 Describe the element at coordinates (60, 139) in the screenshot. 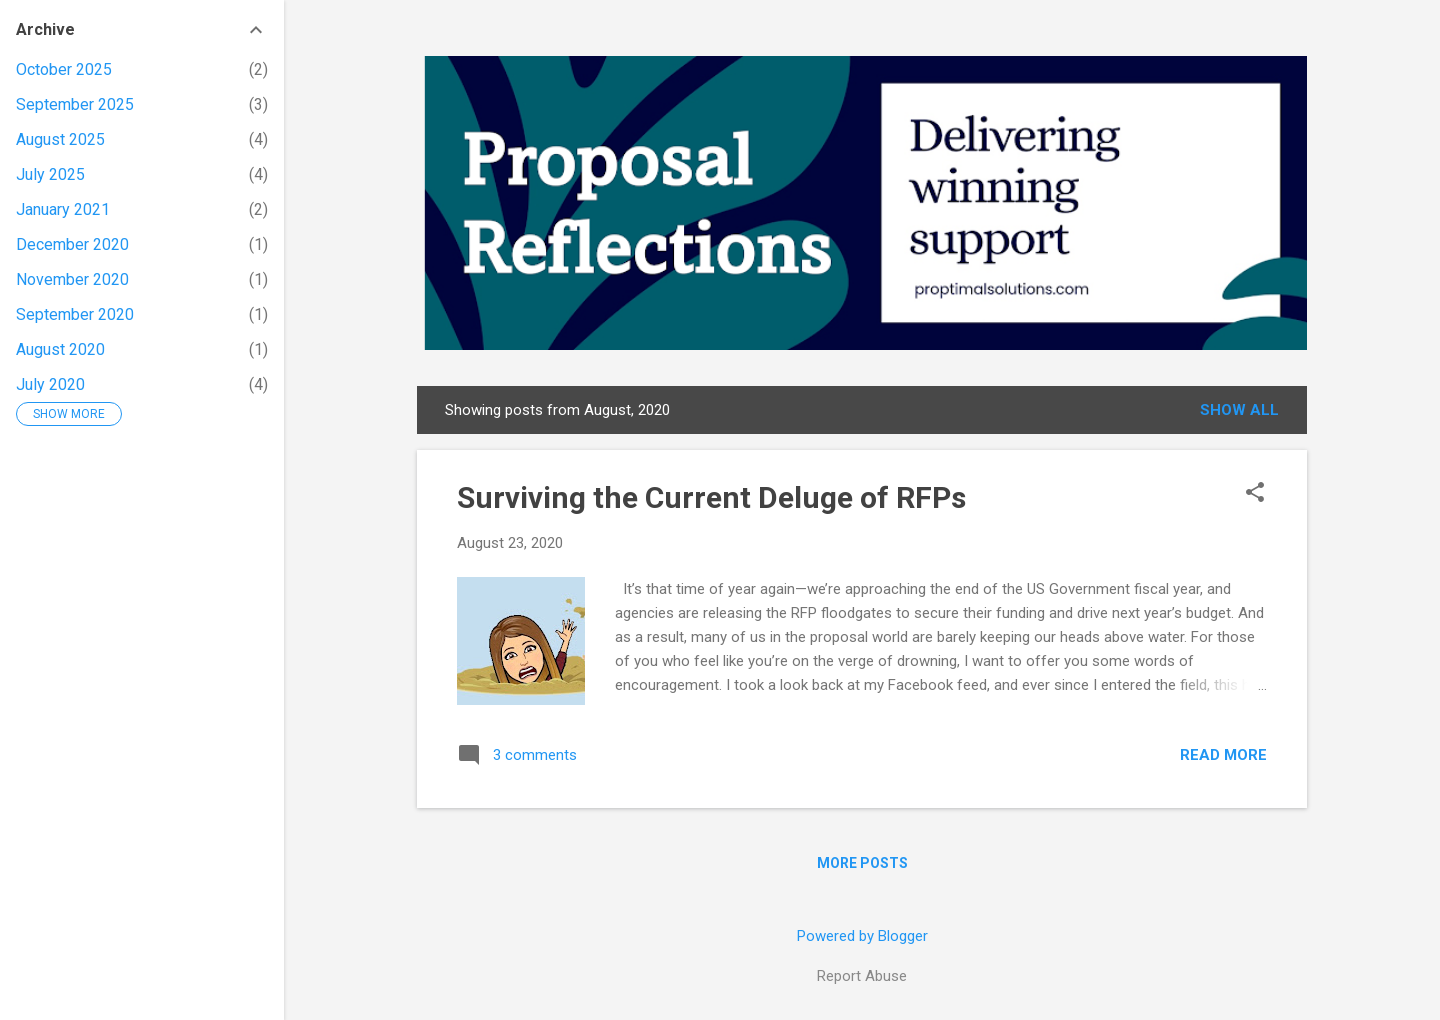

I see `August 2025` at that location.